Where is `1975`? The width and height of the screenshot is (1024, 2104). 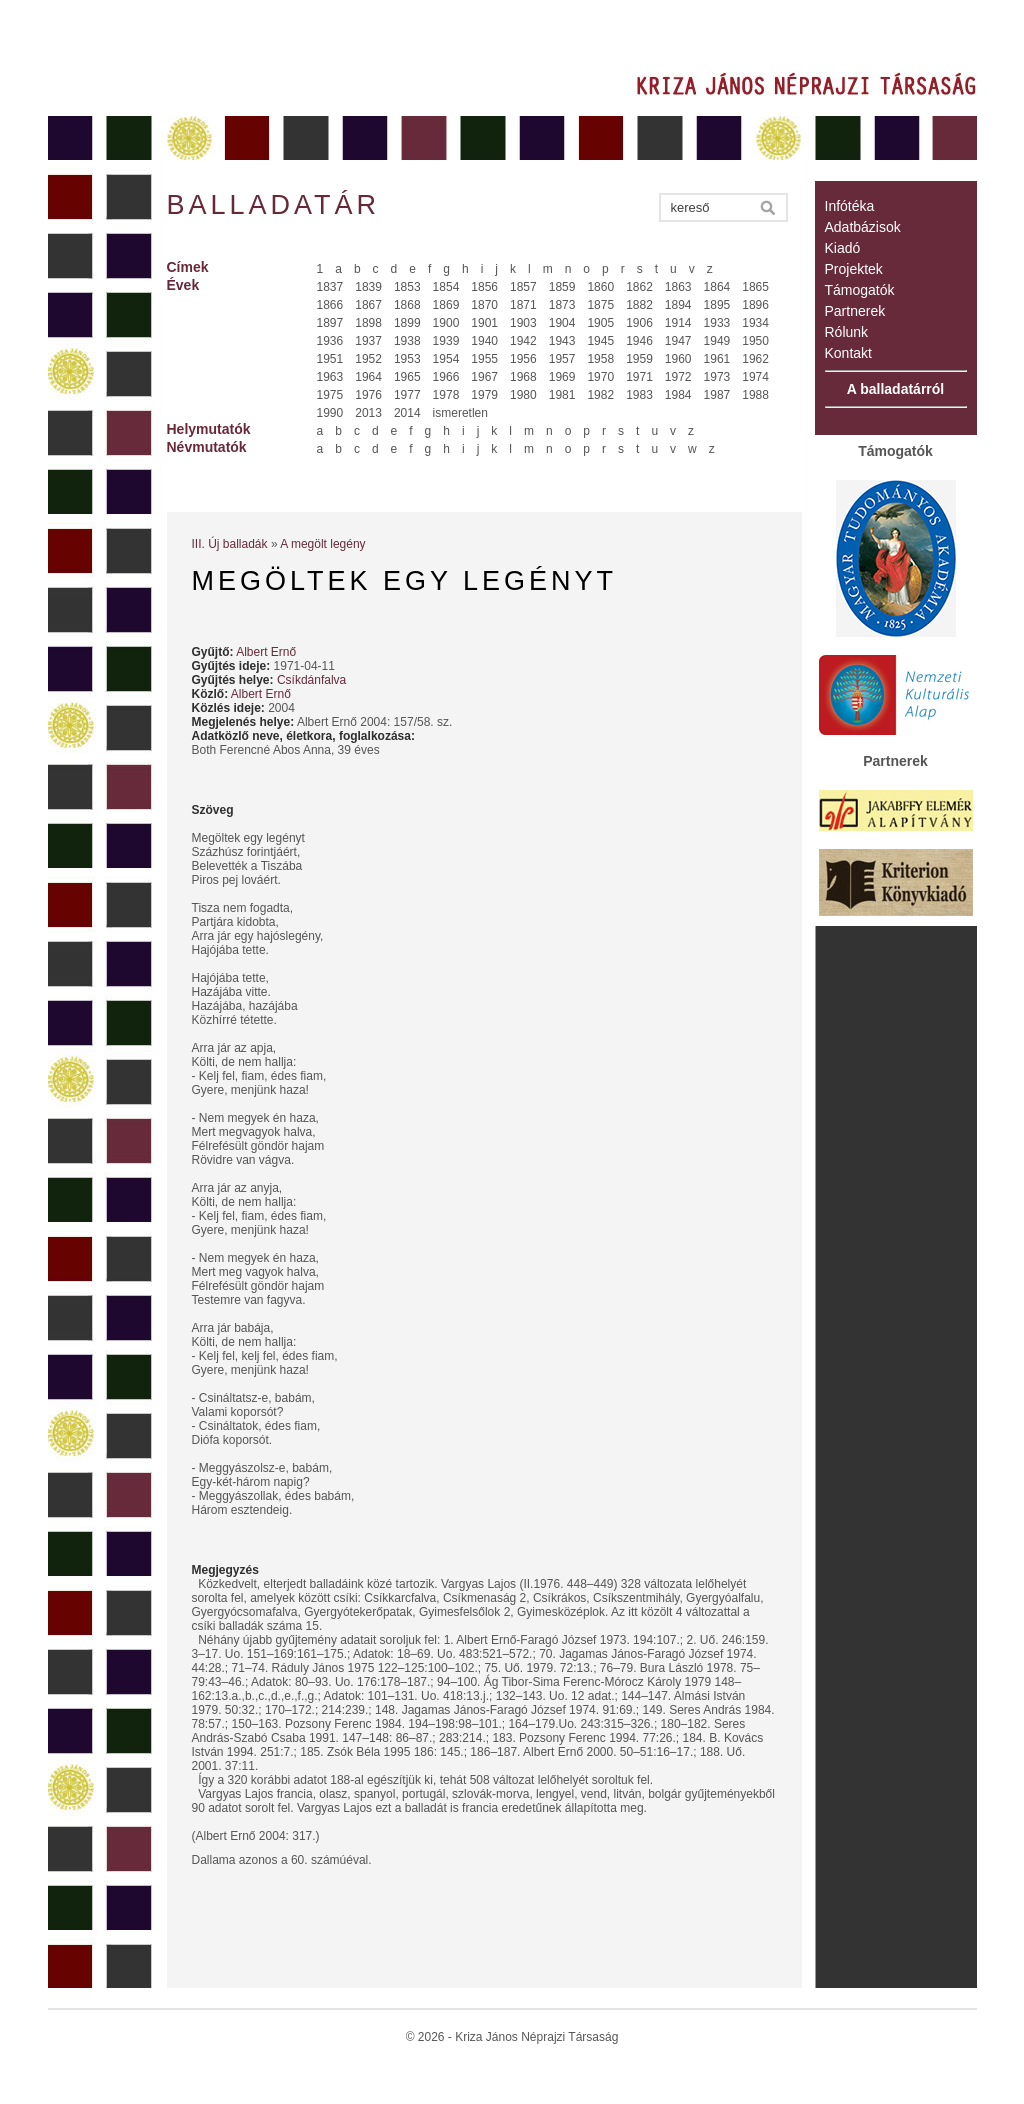
1975 is located at coordinates (330, 395).